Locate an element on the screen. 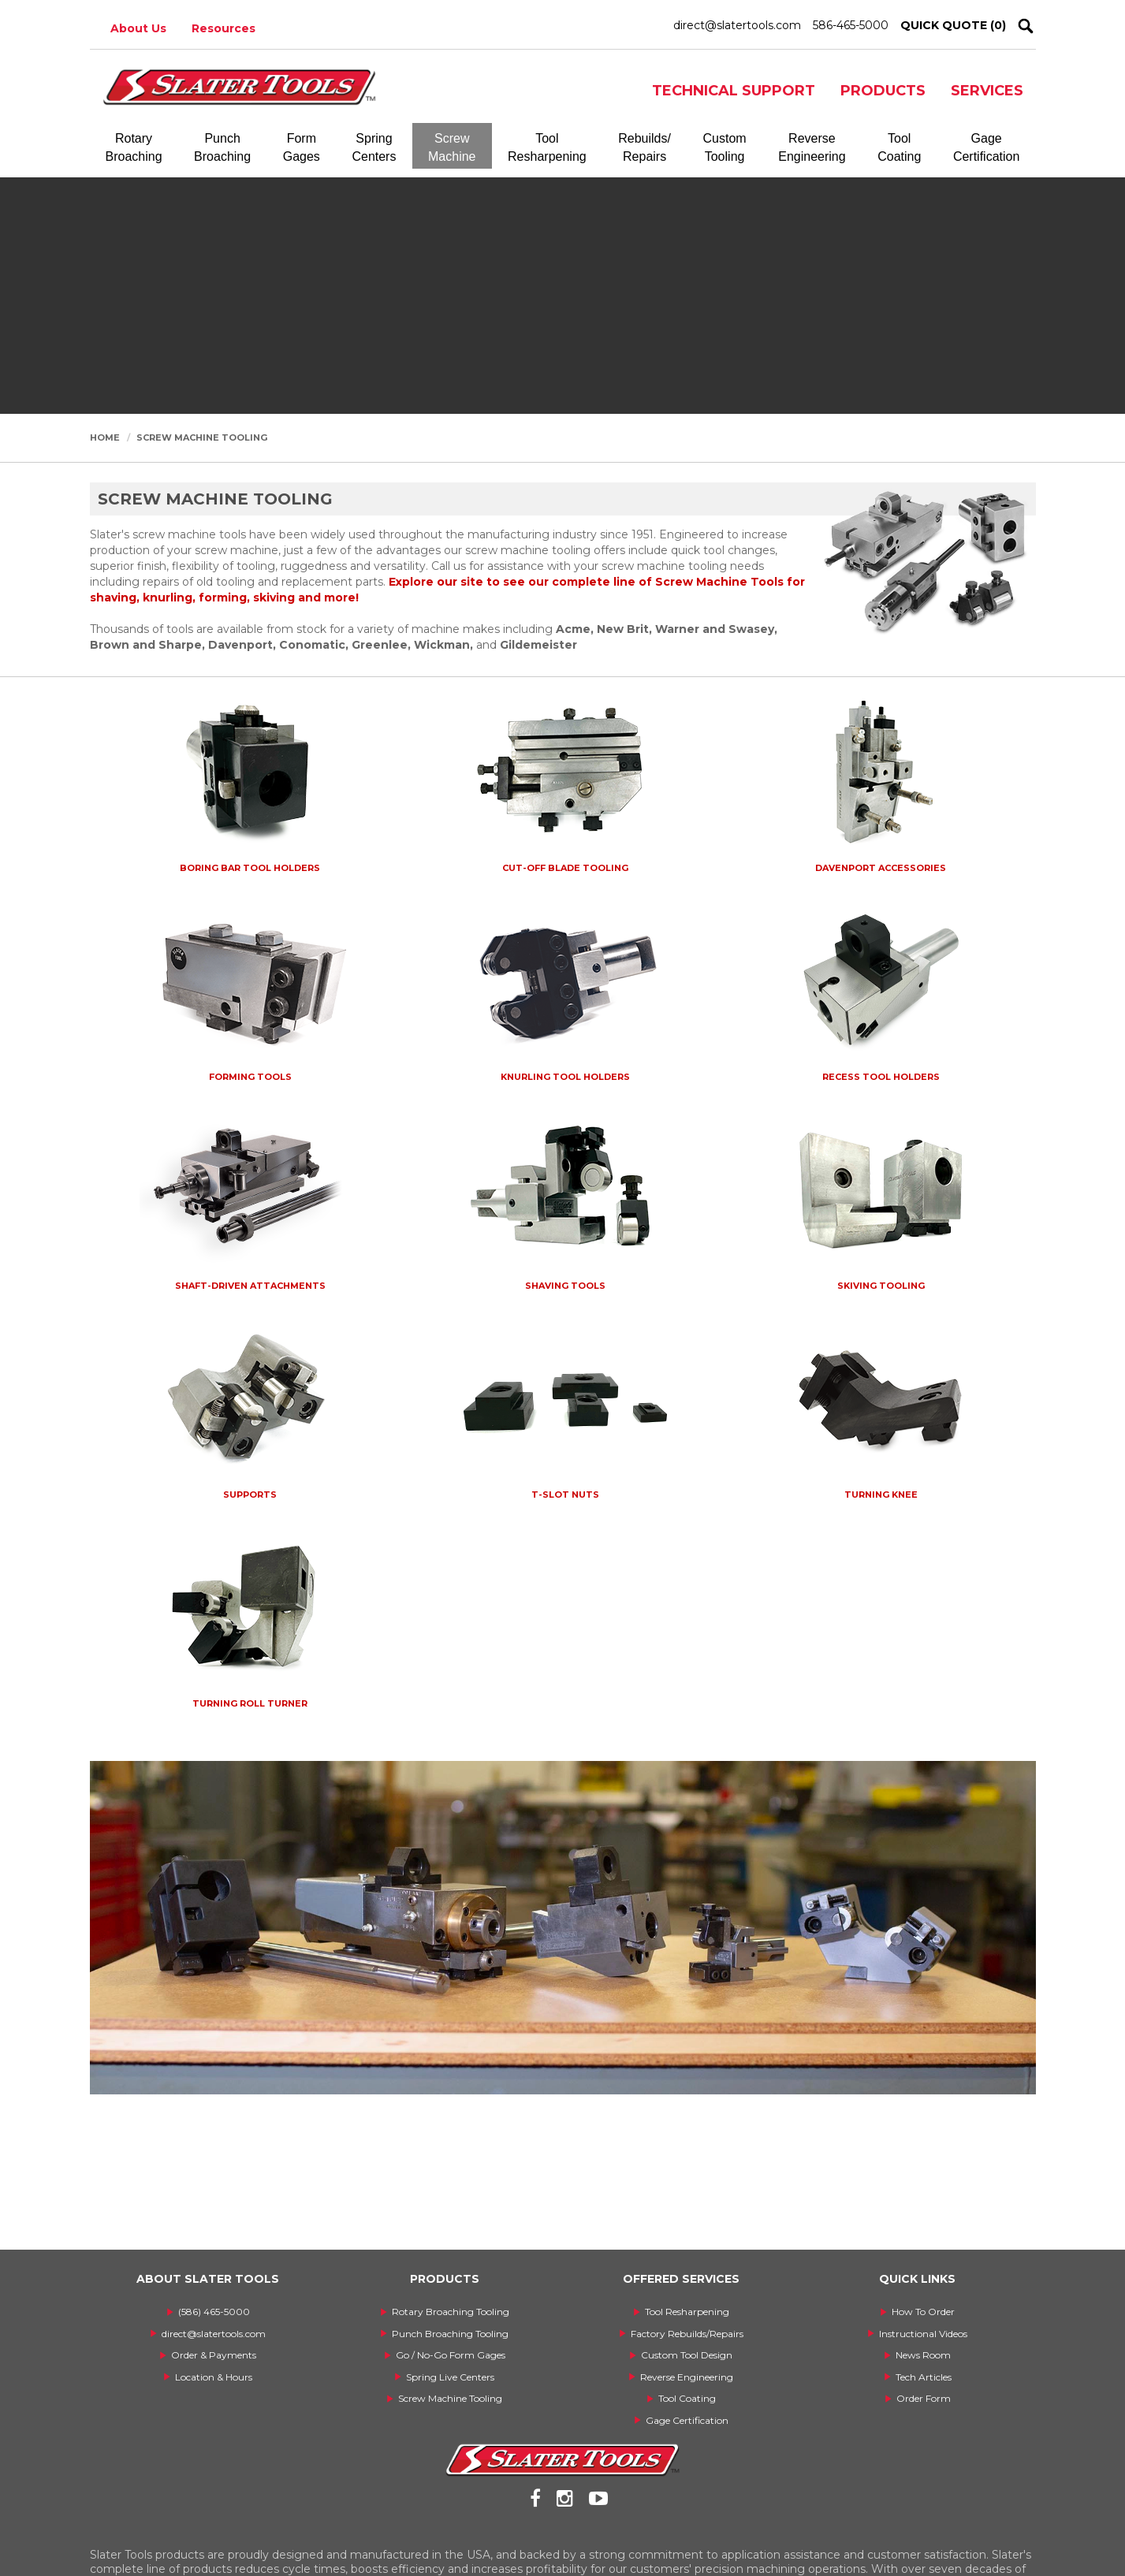 This screenshot has height=2576, width=1125. Rotary Broaching Tooling is located at coordinates (450, 2311).